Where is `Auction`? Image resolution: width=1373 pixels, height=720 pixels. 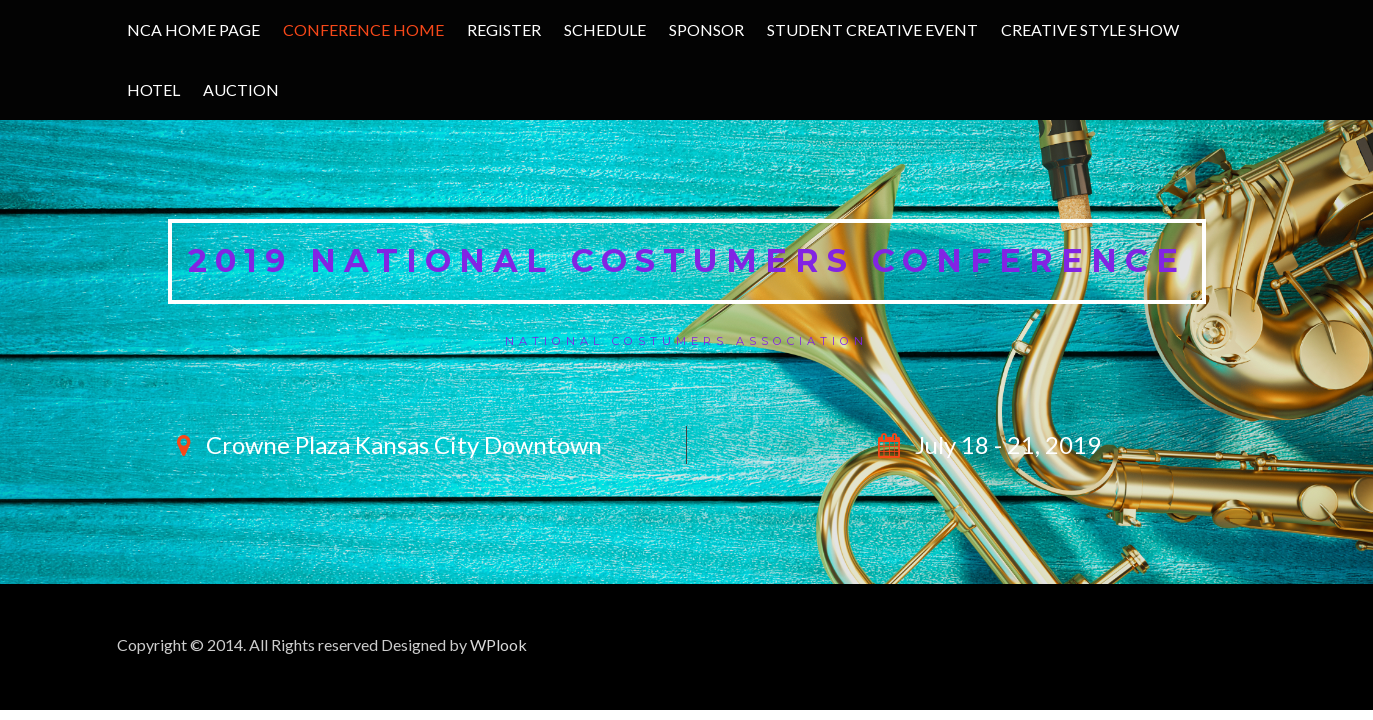
Auction is located at coordinates (241, 89).